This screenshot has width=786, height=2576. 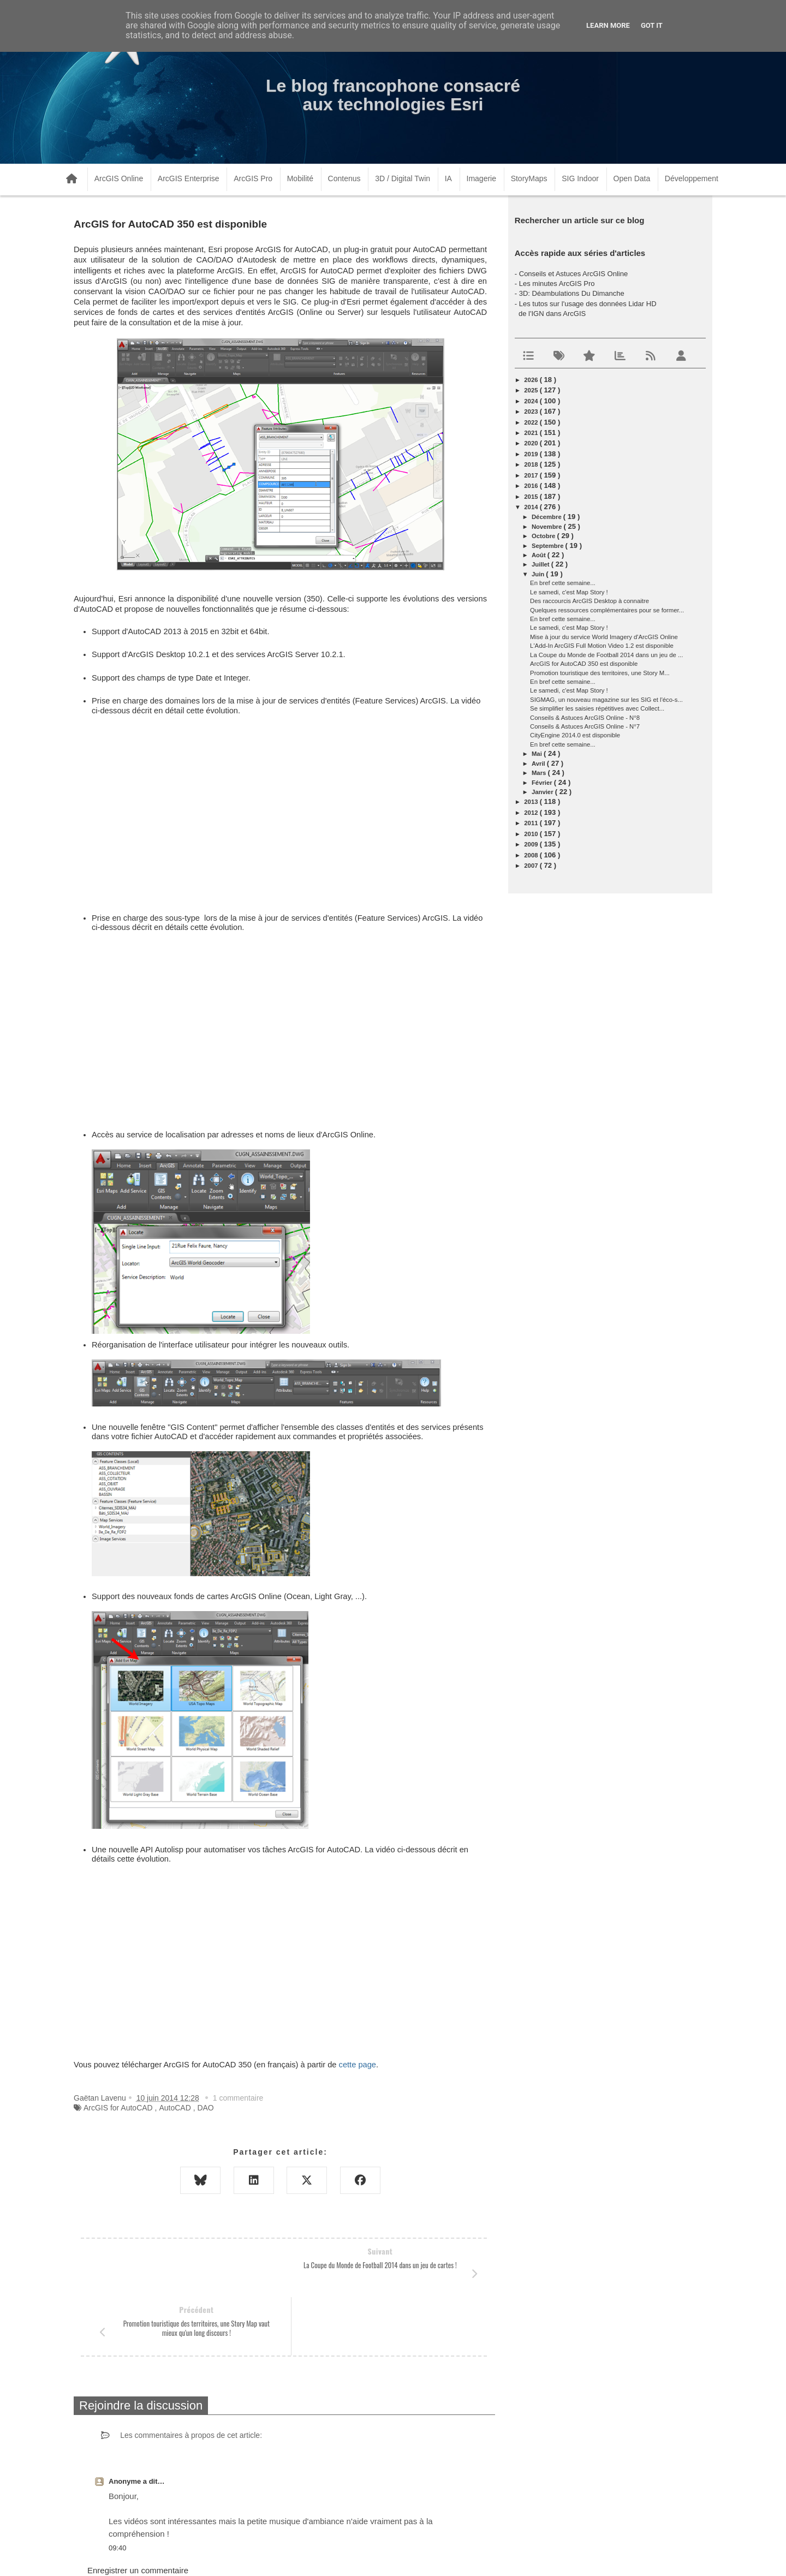 What do you see at coordinates (253, 178) in the screenshot?
I see `ArcGIS Pro` at bounding box center [253, 178].